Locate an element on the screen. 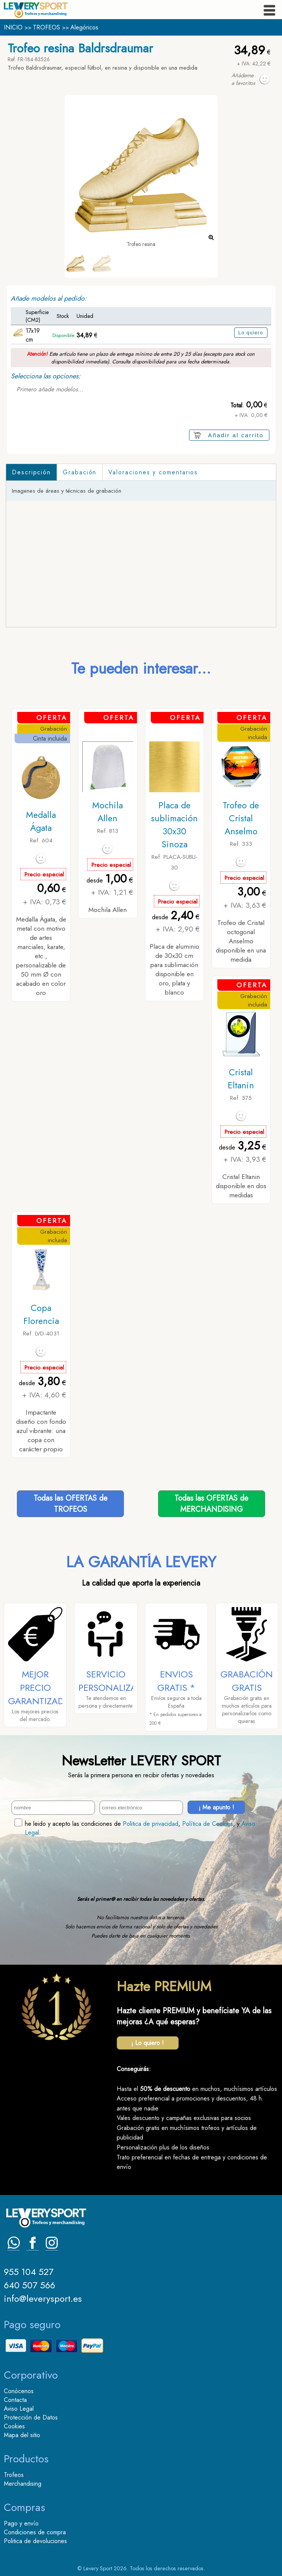 Image resolution: width=282 pixels, height=2576 pixels. Merchandising is located at coordinates (22, 2483).